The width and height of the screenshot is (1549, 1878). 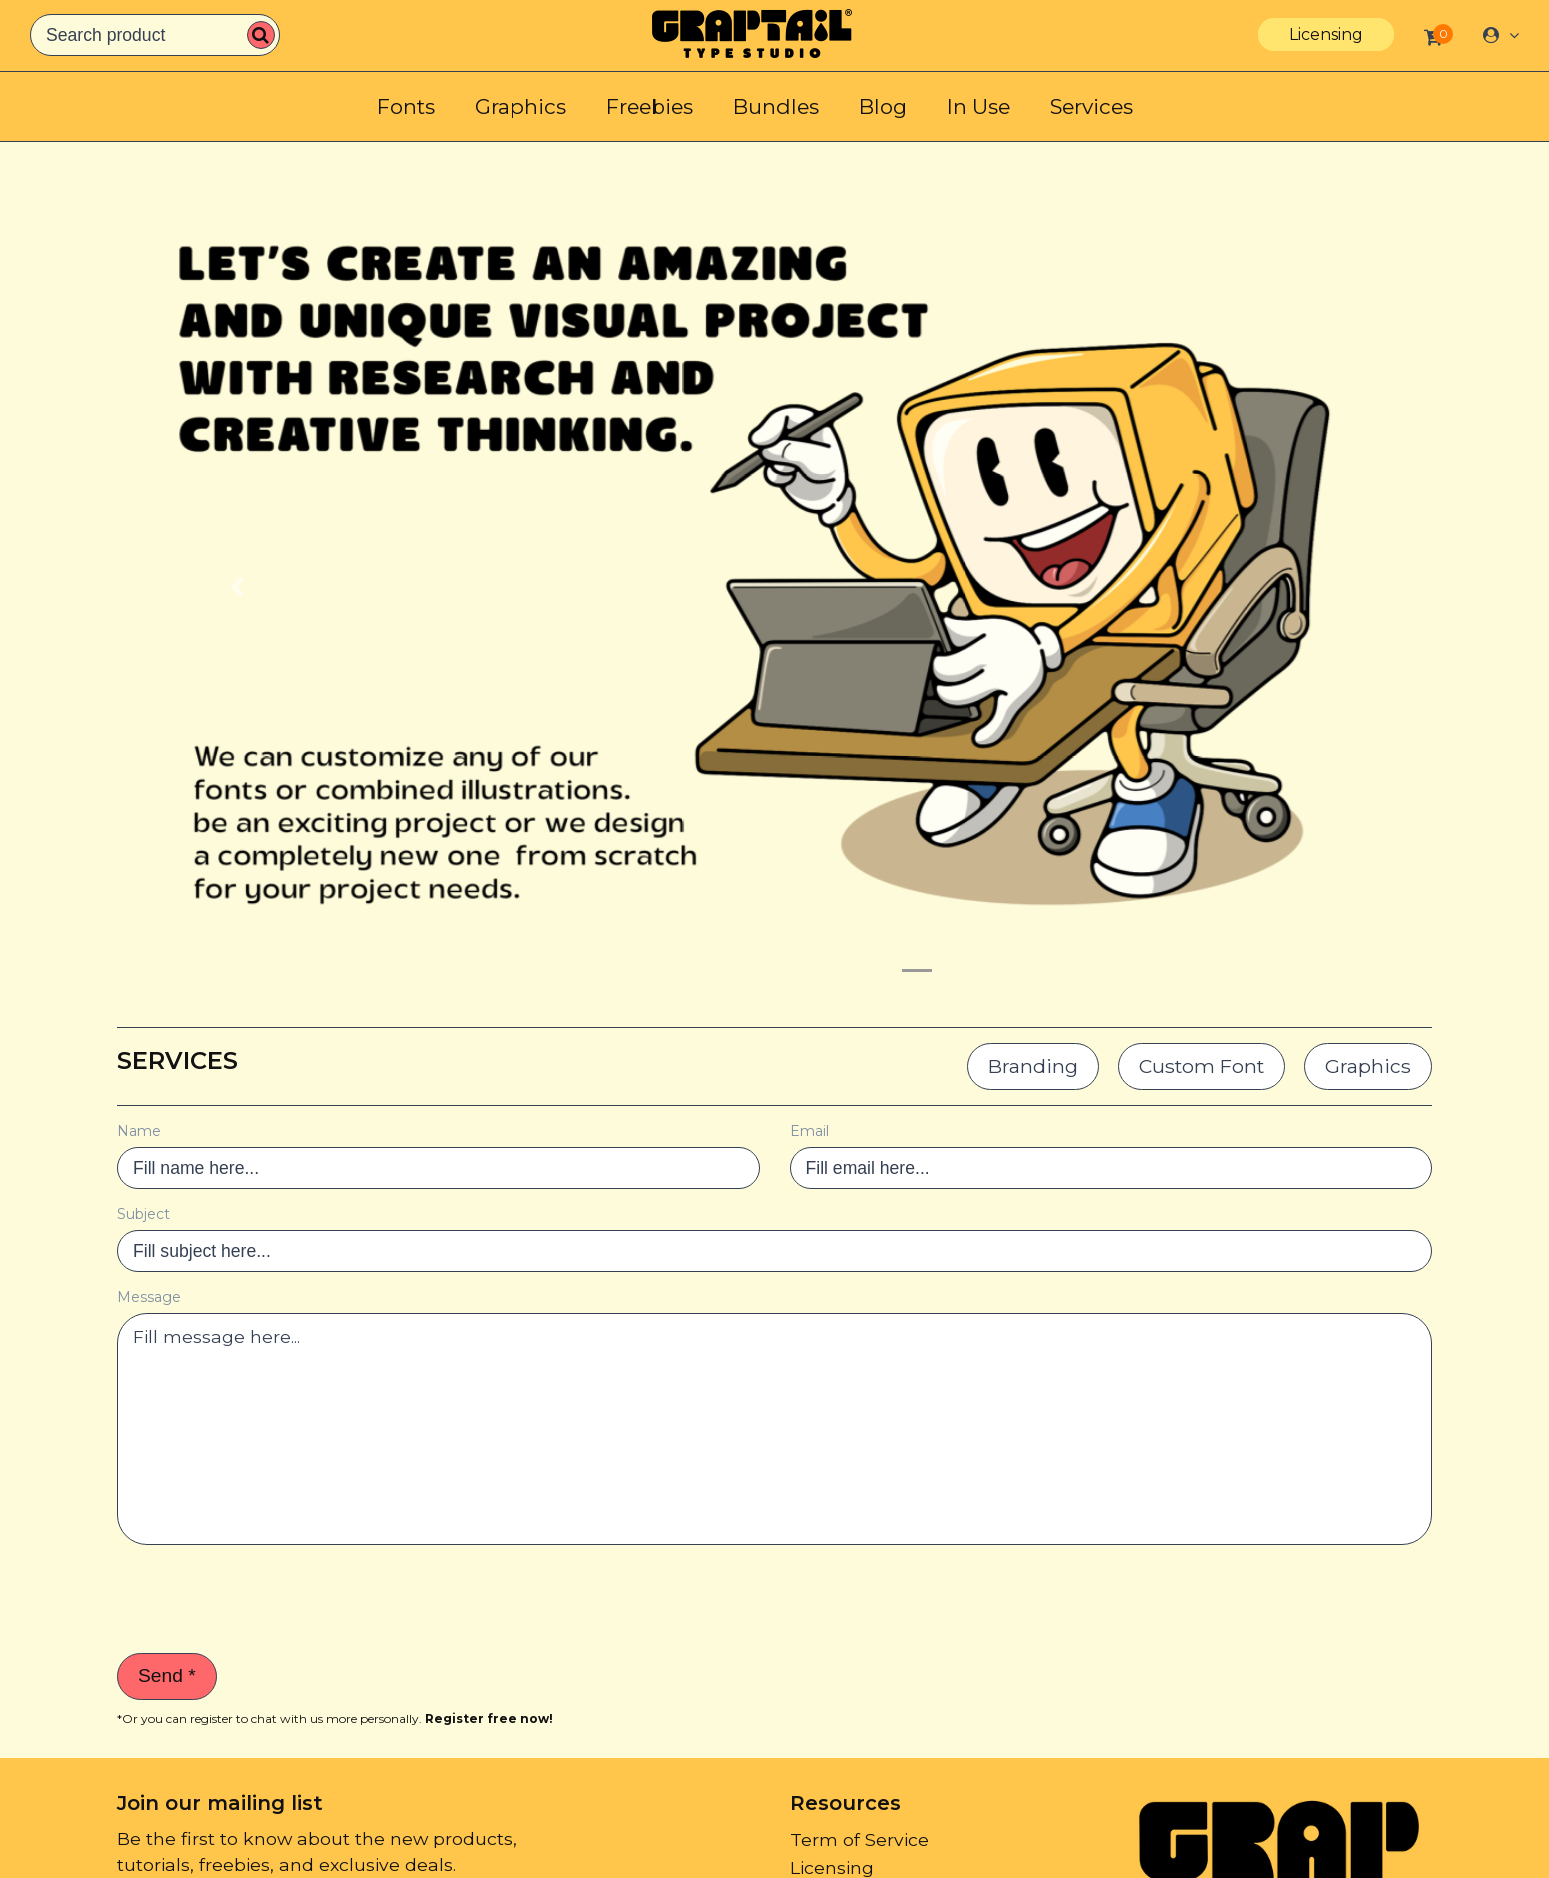 I want to click on Send *, so click(x=167, y=1675).